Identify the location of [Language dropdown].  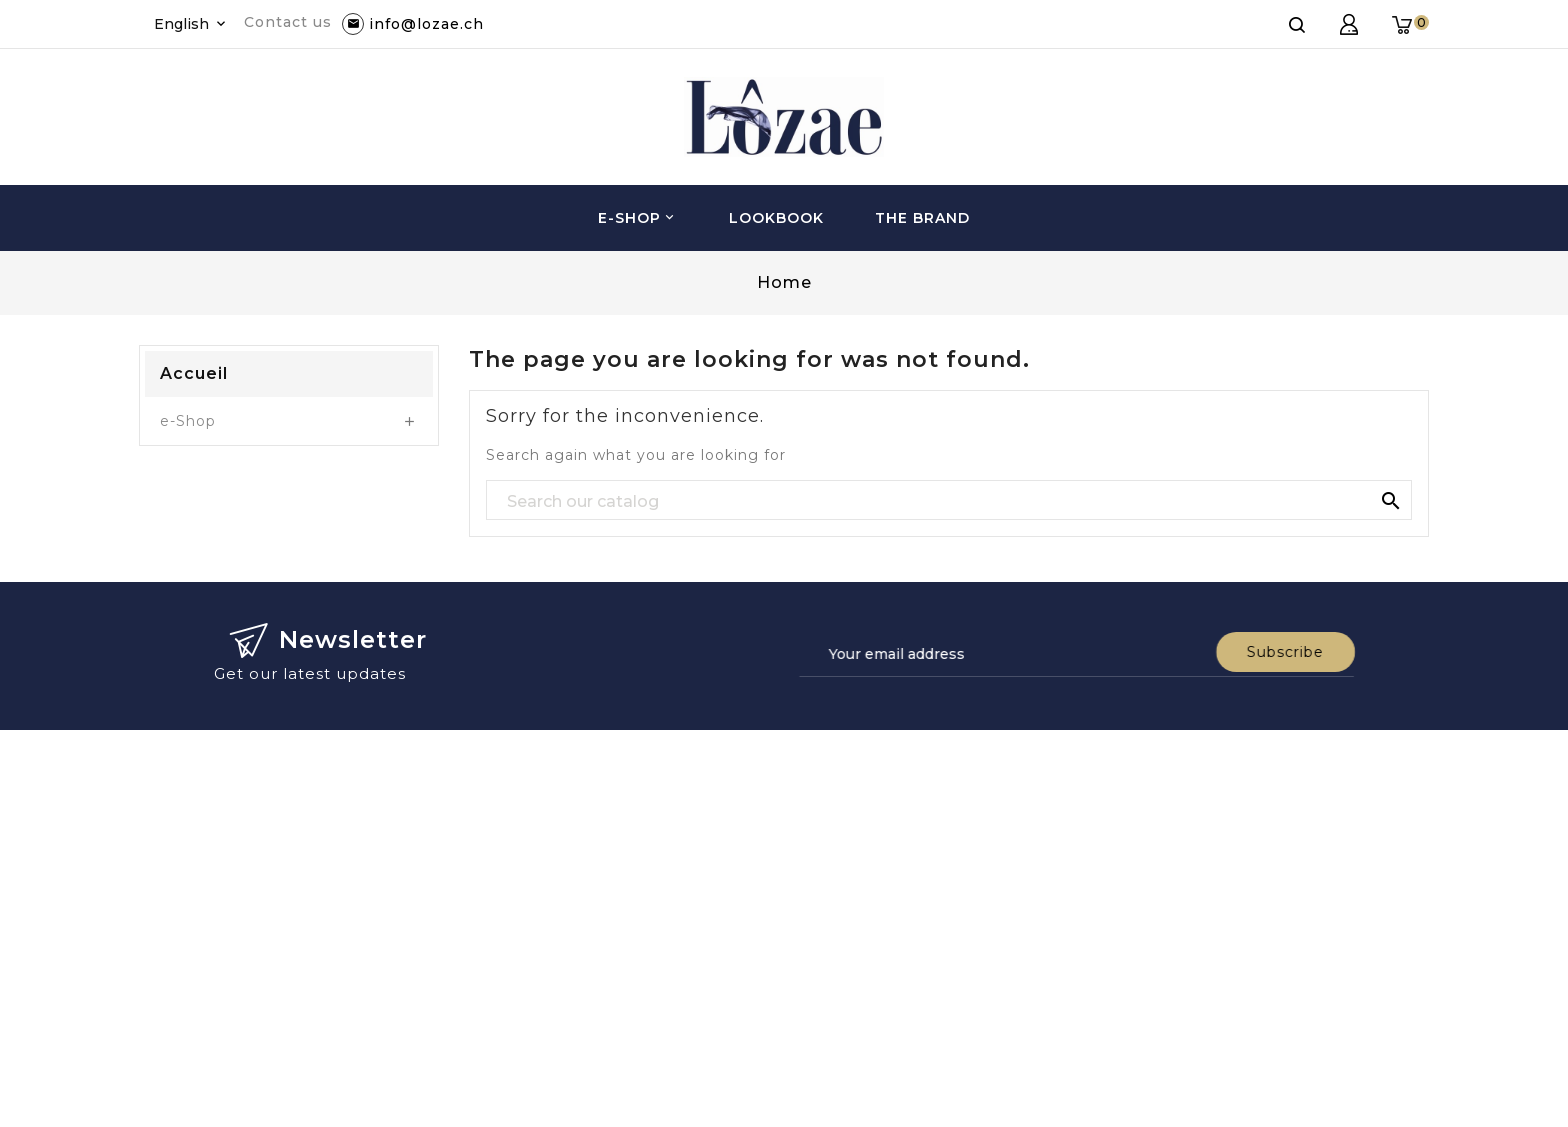
(191, 24).